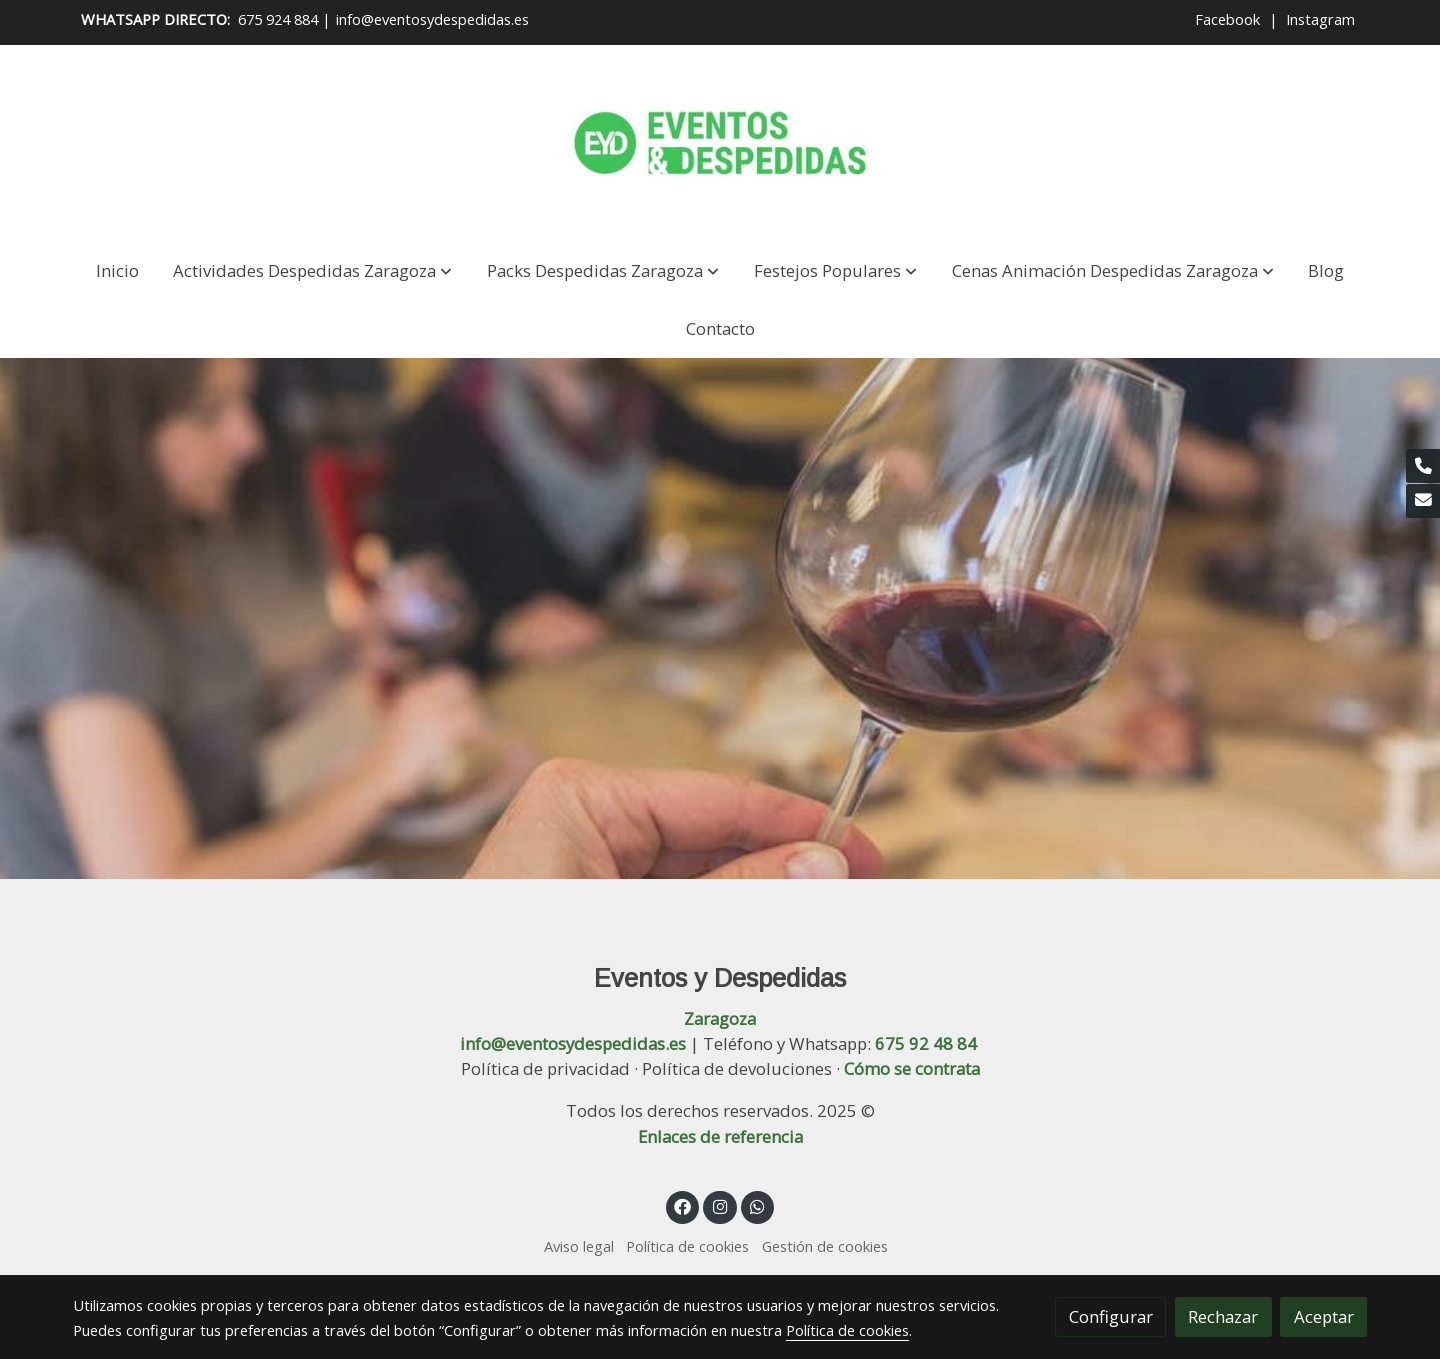 This screenshot has width=1440, height=1359. I want to click on [link whatsapp], so click(758, 1205).